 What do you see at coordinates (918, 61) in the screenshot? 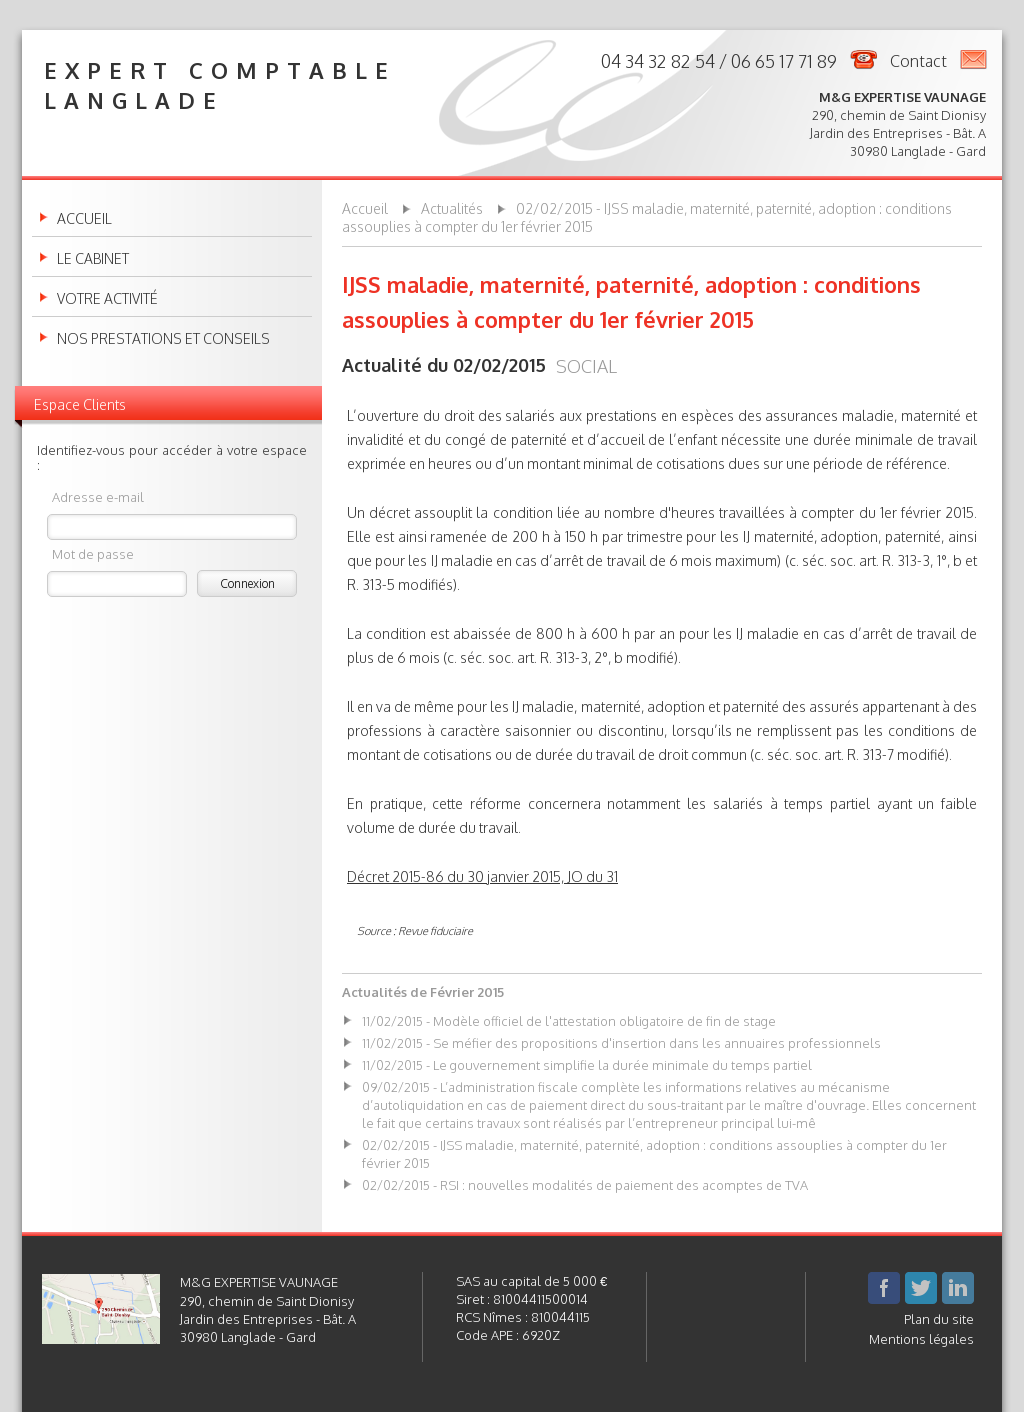
I see `Contact` at bounding box center [918, 61].